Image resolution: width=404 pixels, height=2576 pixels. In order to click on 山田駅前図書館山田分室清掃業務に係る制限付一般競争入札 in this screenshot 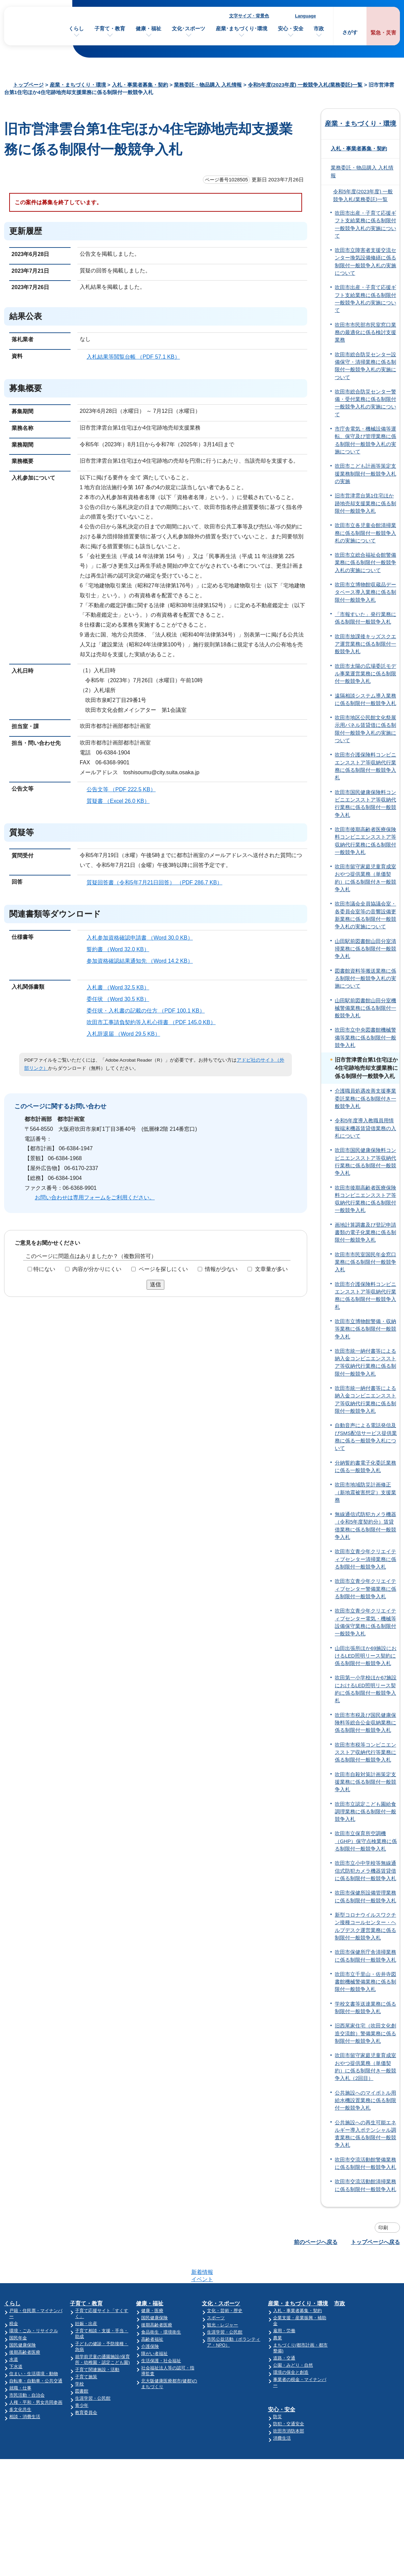, I will do `click(365, 949)`.